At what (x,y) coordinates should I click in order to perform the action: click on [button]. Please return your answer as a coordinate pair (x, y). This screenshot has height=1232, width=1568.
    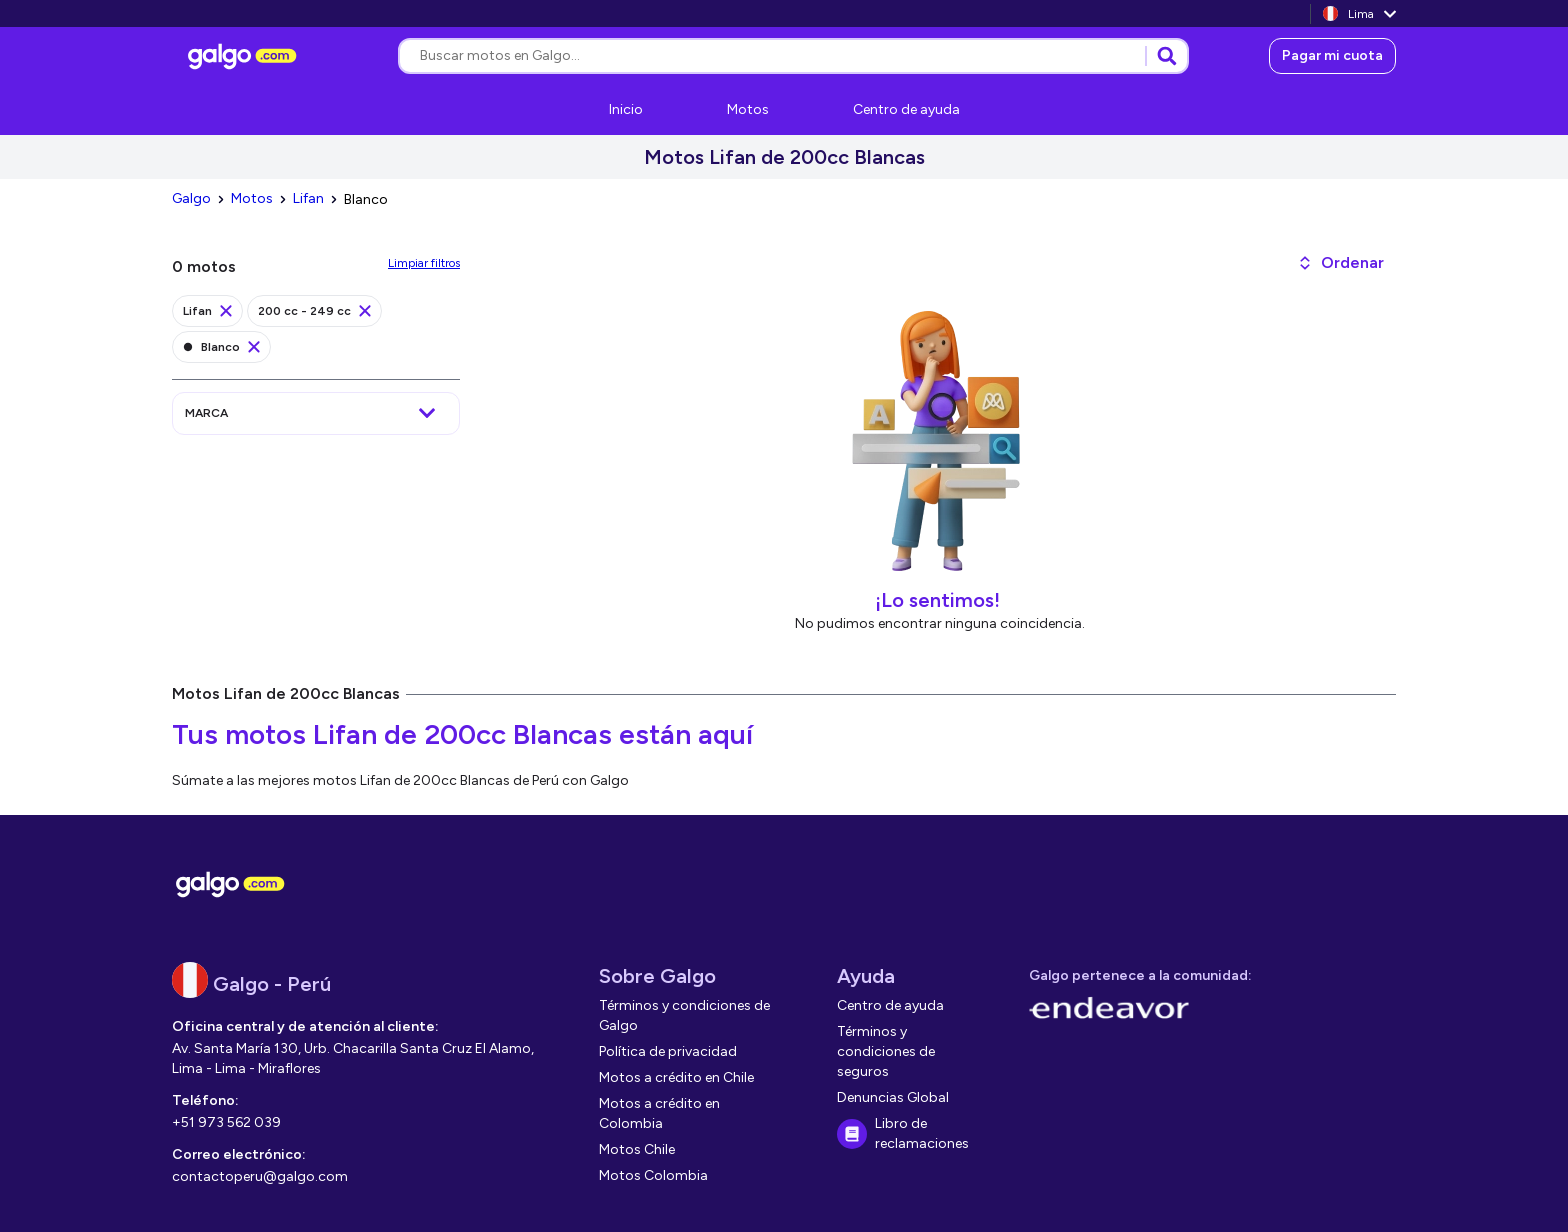
    Looking at the image, I should click on (1340, 263).